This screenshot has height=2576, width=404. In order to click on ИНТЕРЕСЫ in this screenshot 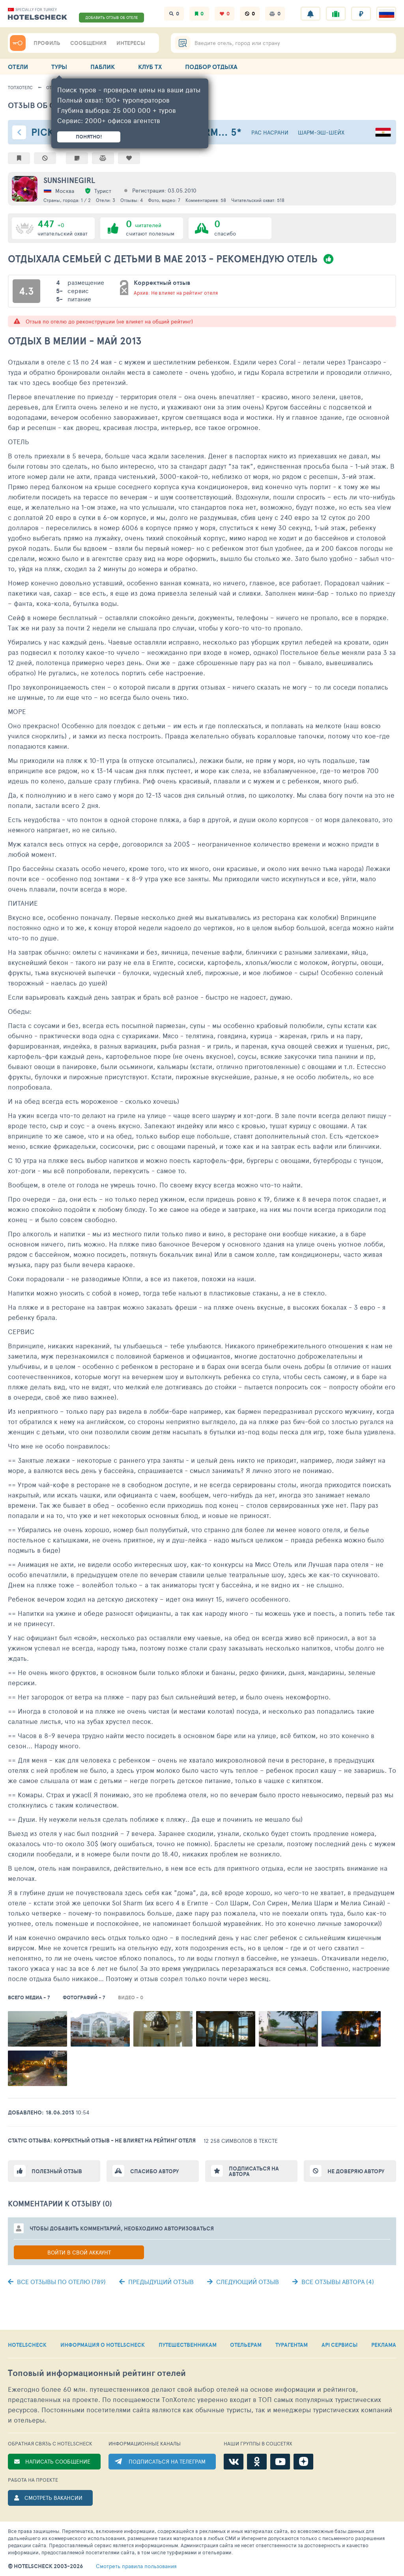, I will do `click(130, 43)`.